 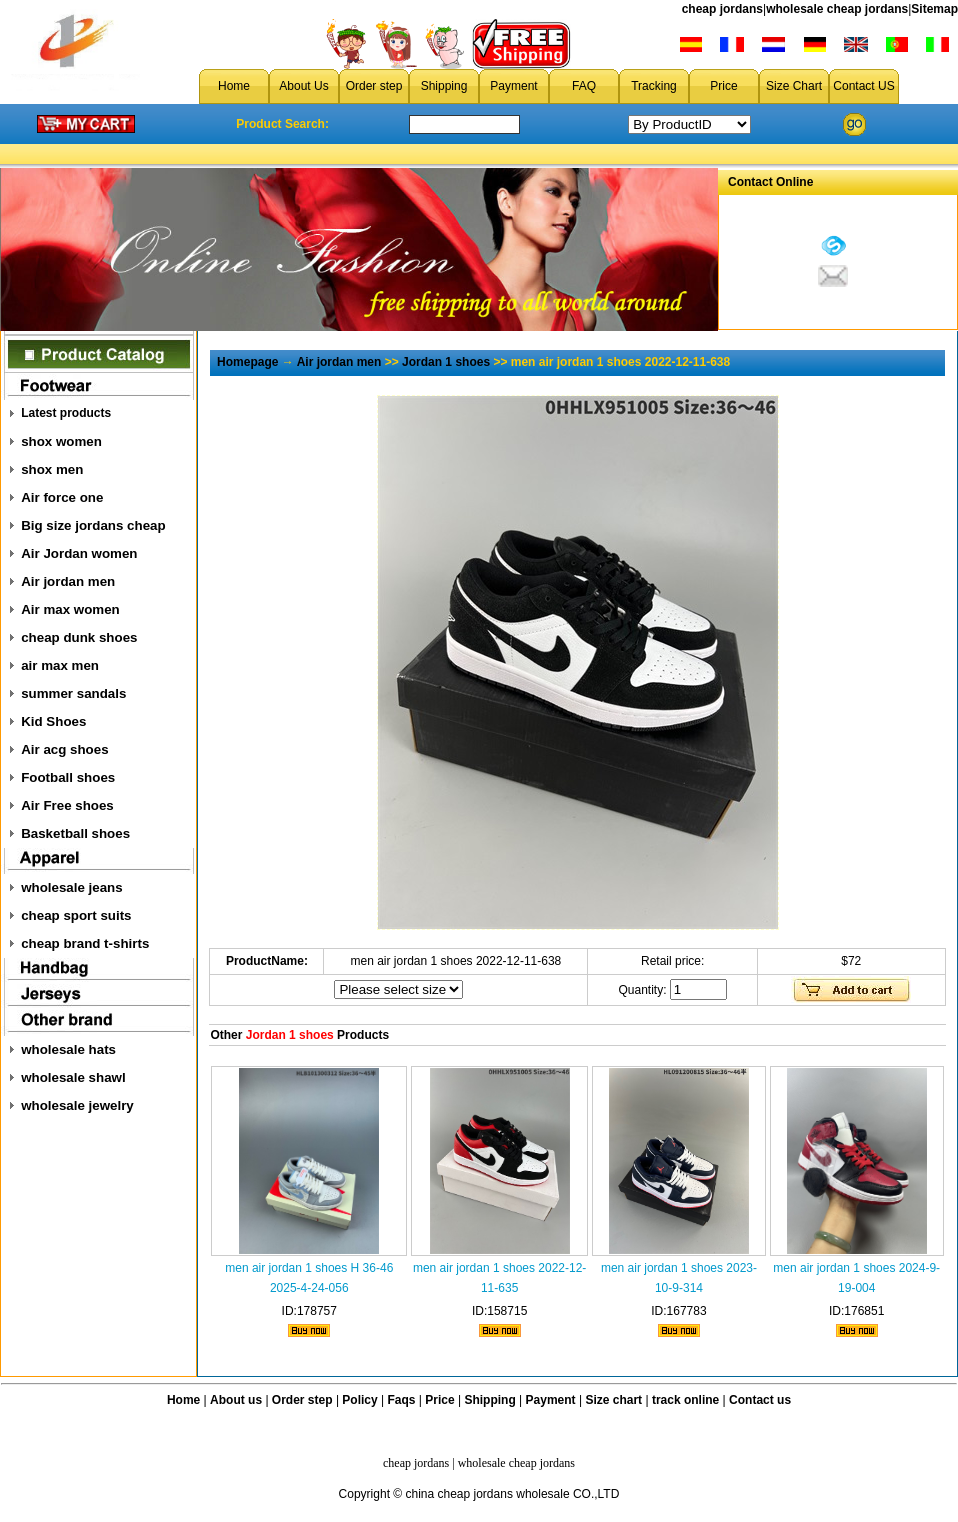 I want to click on Faqs, so click(x=402, y=1400).